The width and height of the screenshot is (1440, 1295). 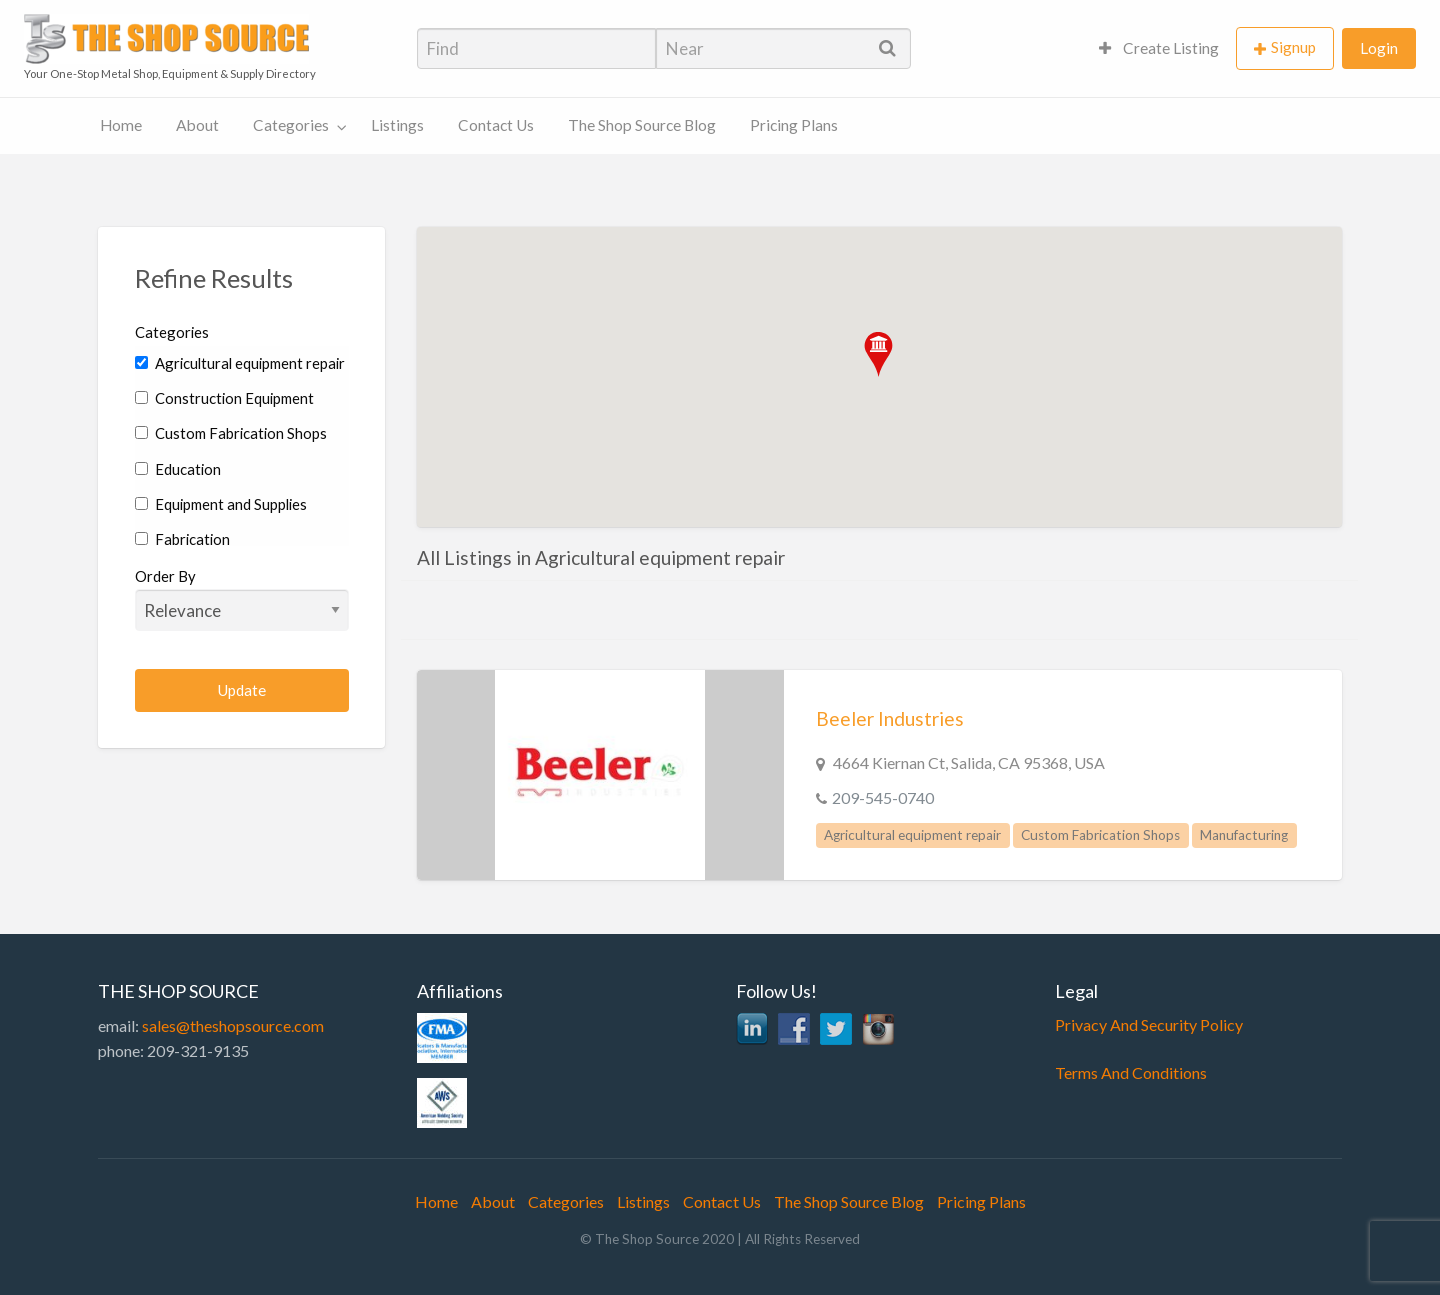 I want to click on The Shop Source Blog, so click(x=642, y=125).